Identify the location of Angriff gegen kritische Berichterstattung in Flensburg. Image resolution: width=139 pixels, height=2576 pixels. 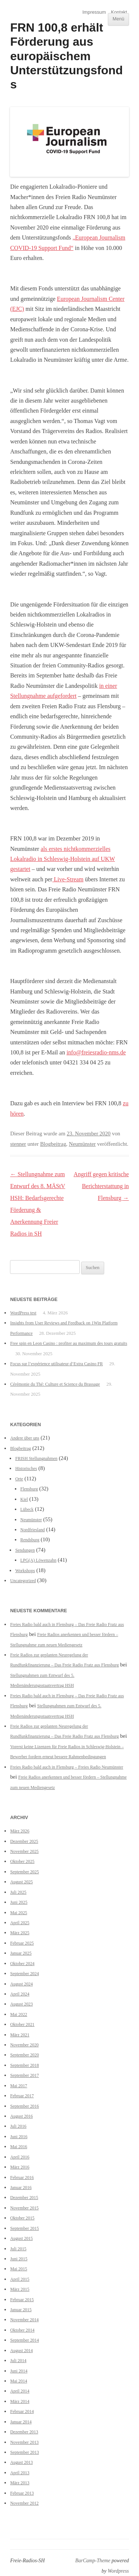
(101, 1186).